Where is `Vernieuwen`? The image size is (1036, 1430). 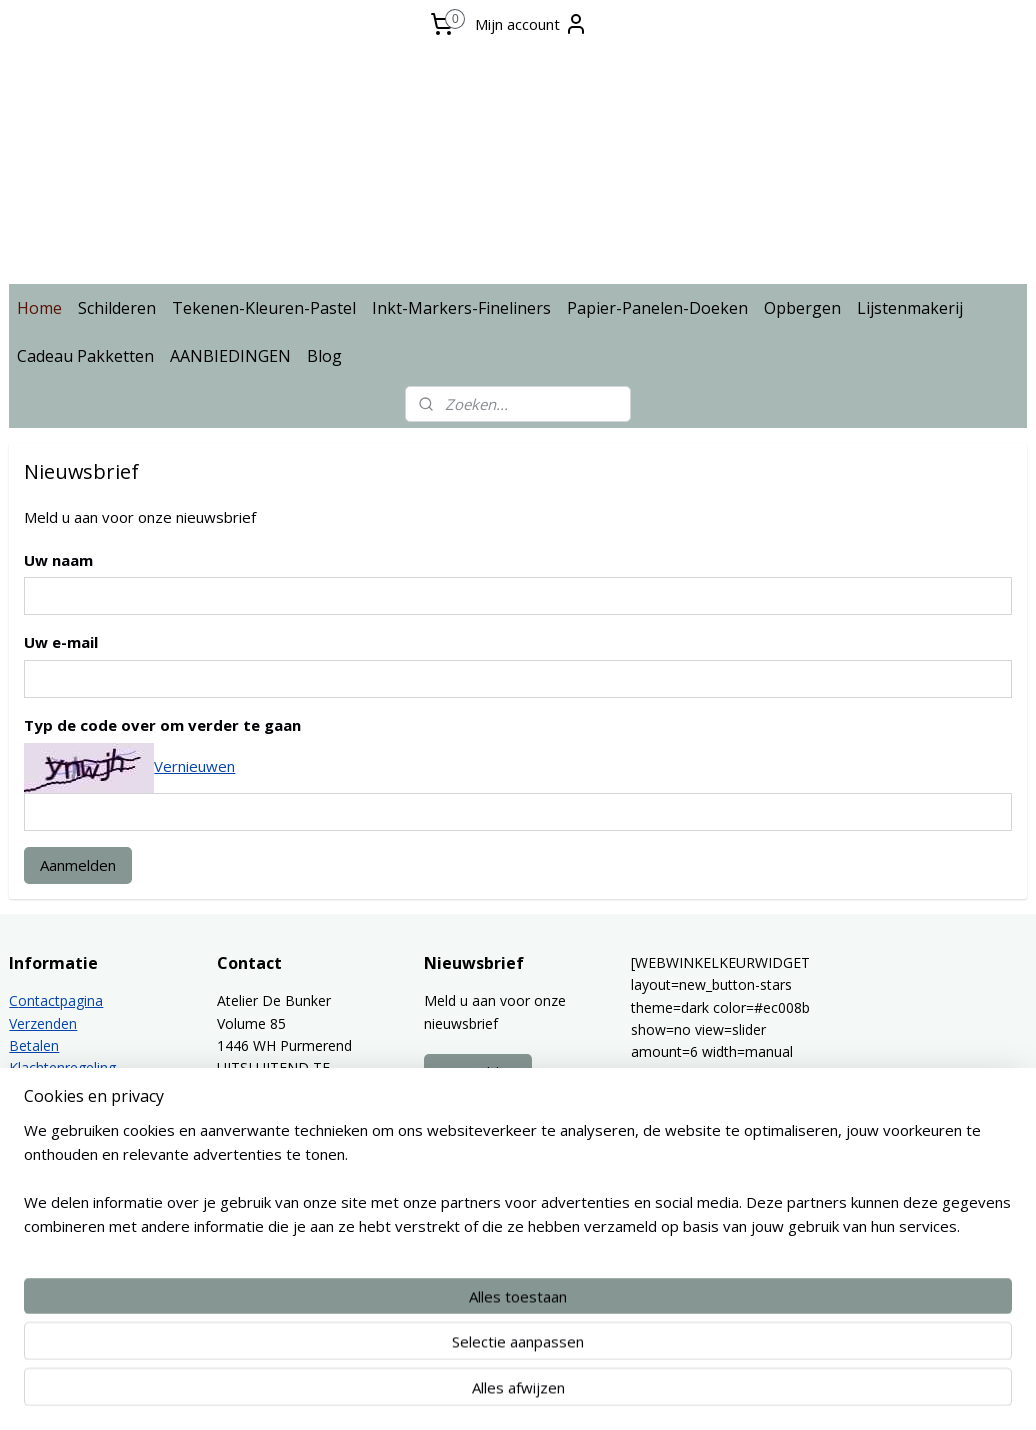
Vernieuwen is located at coordinates (194, 766).